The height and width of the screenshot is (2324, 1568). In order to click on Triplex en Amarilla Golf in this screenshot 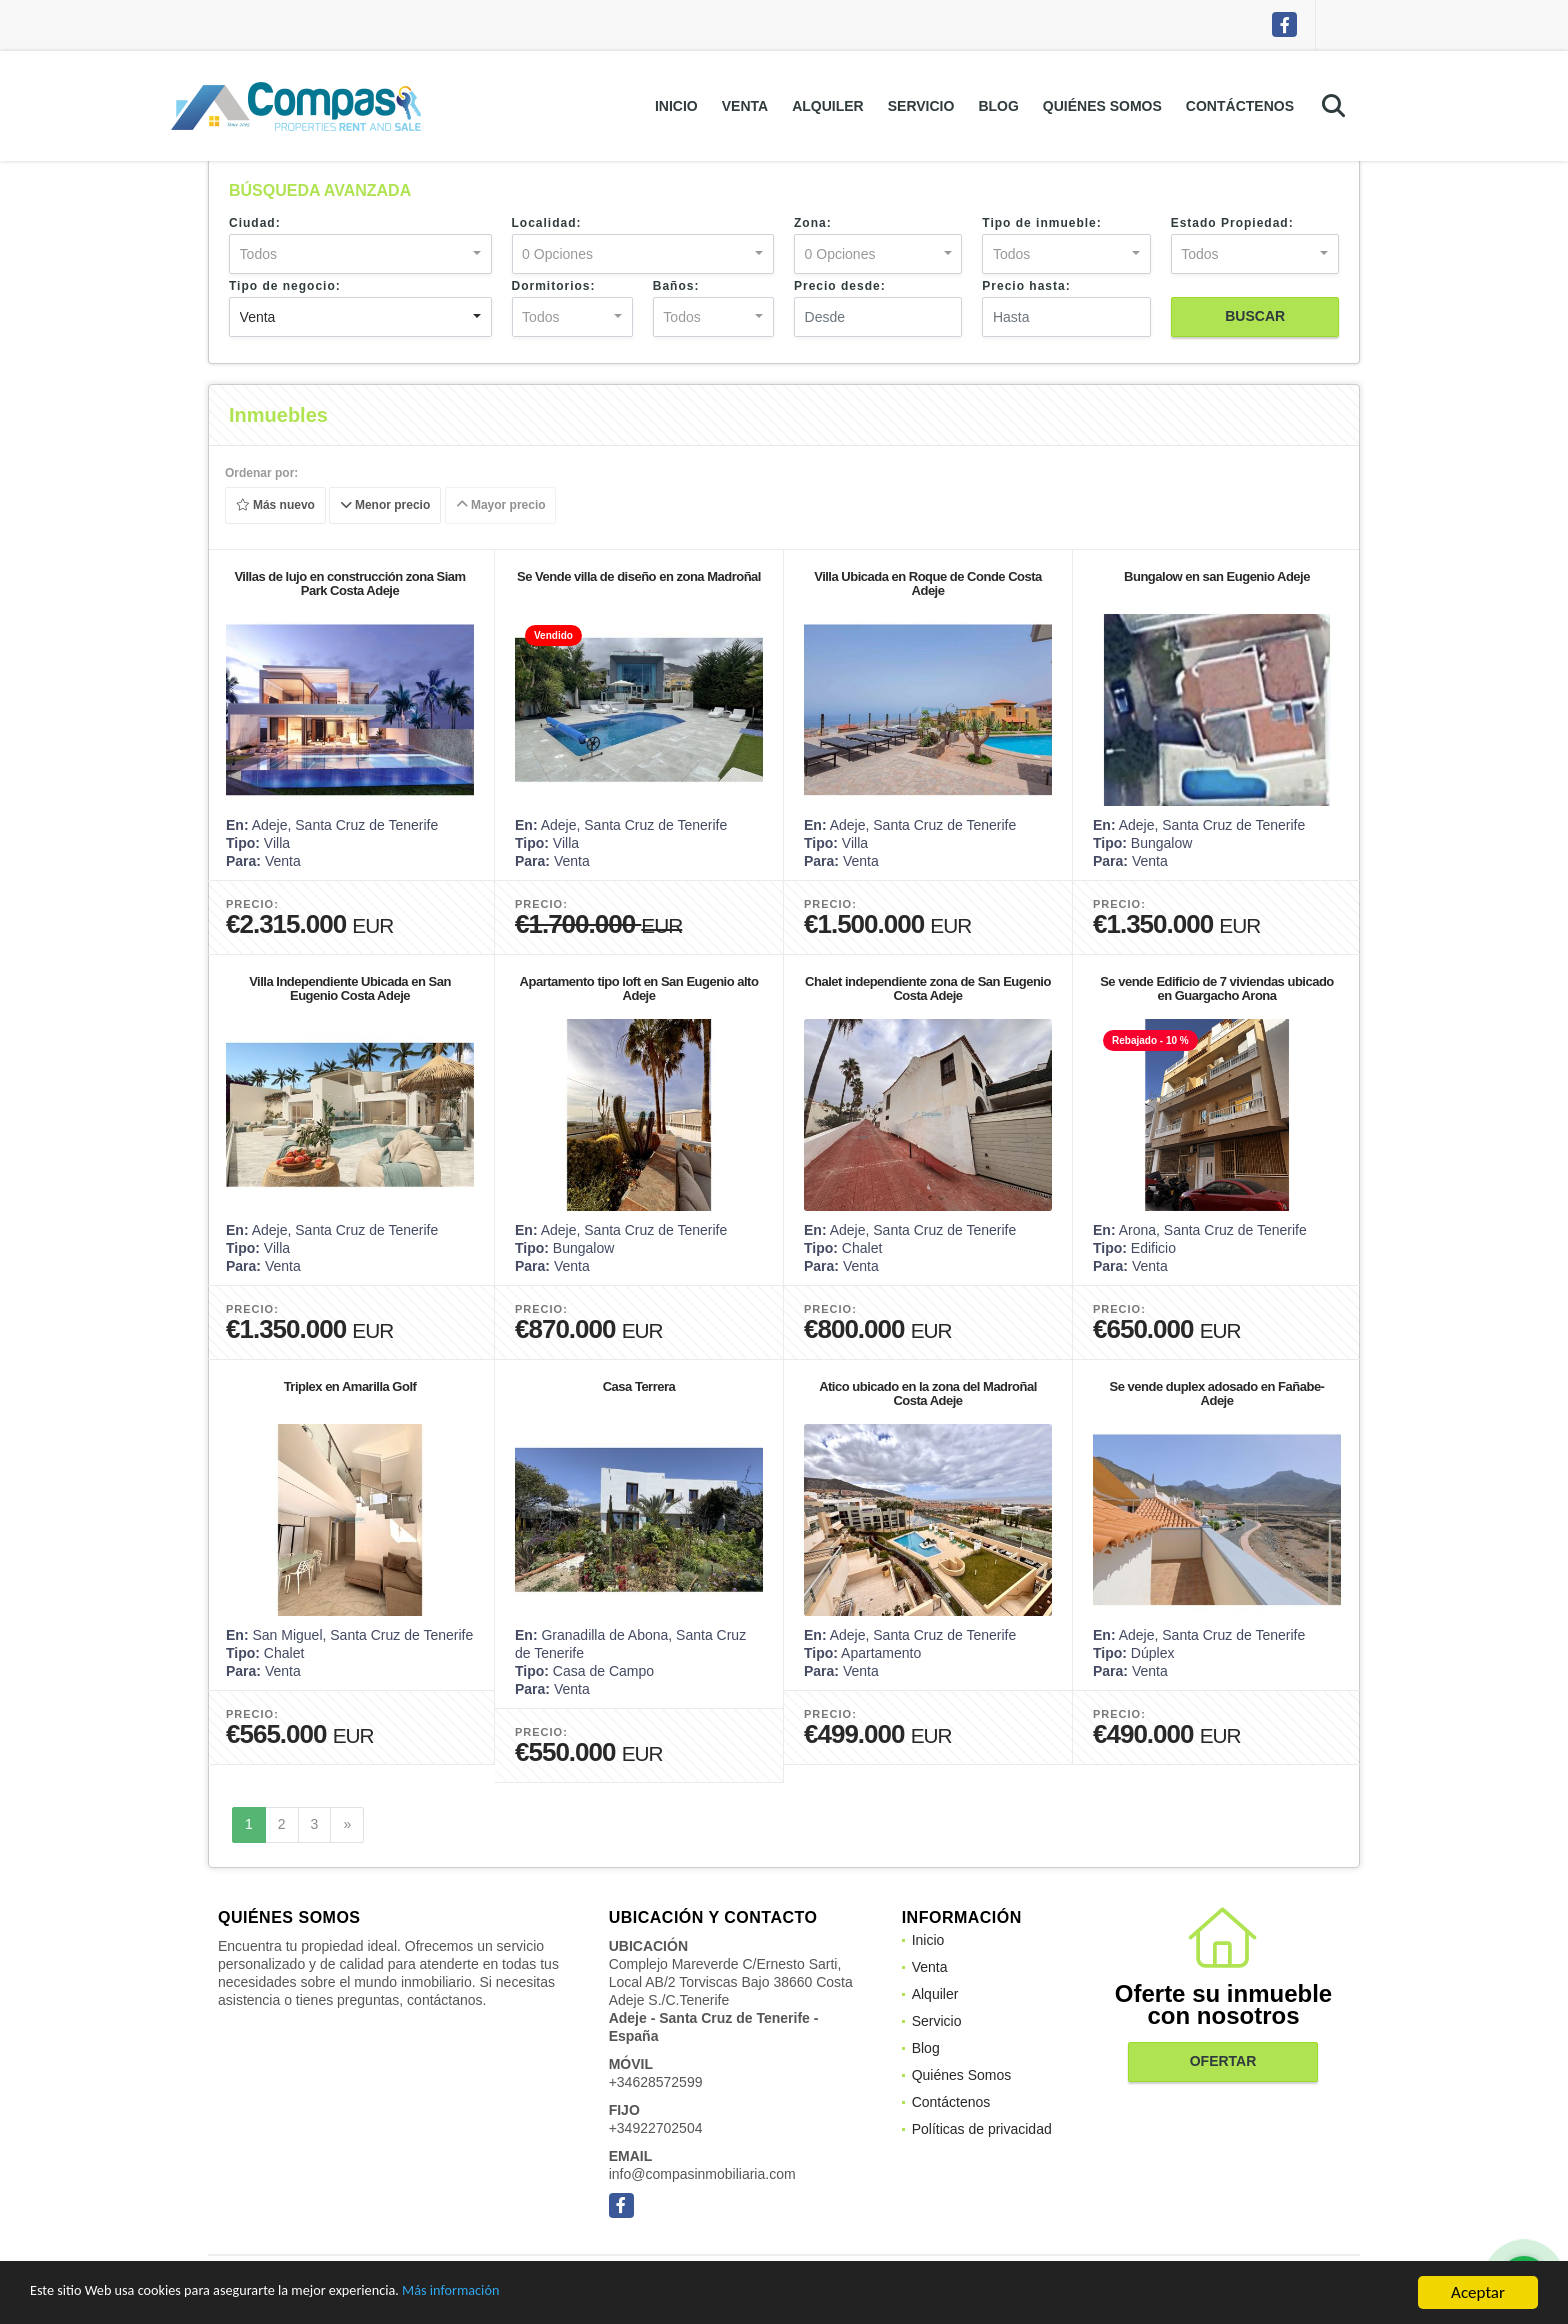, I will do `click(350, 1386)`.